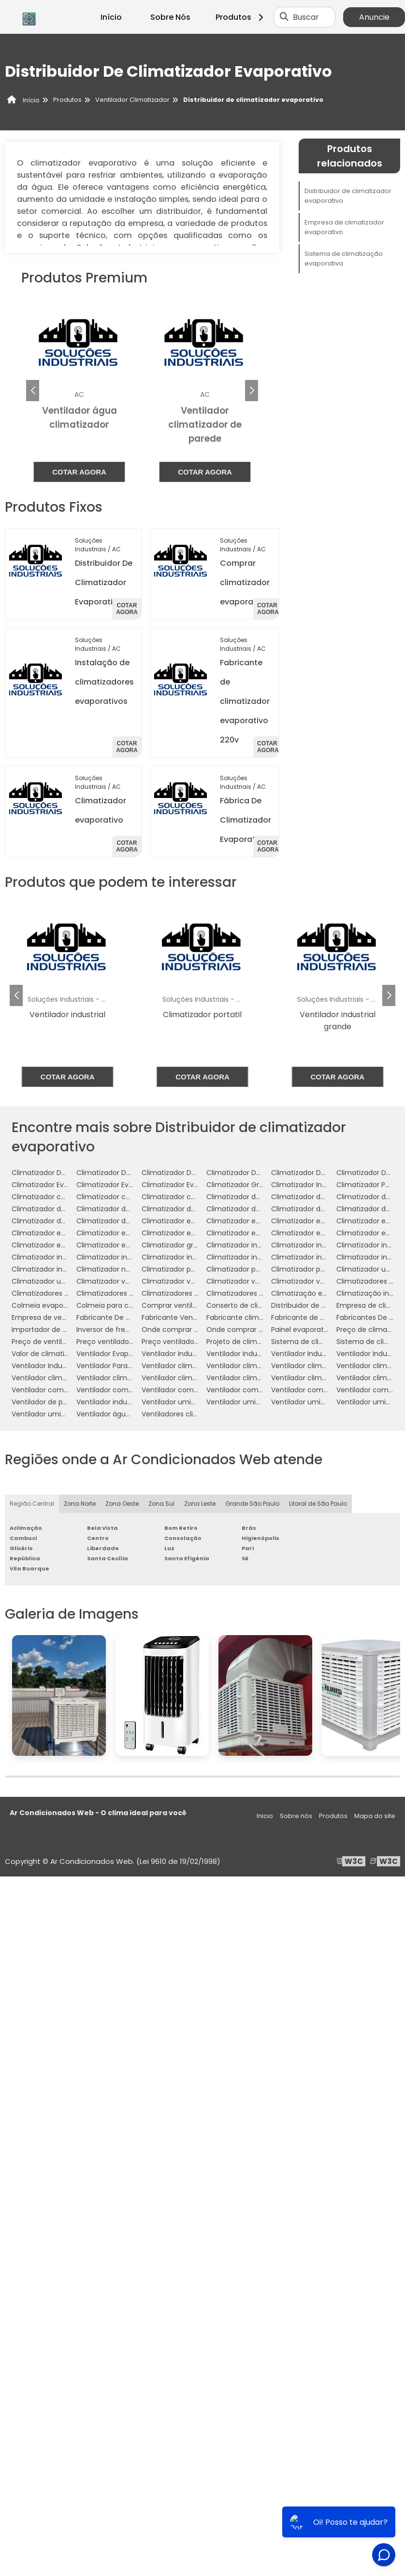 The image size is (405, 2576). I want to click on Climatizador Evaporativo 110v, so click(191, 1185).